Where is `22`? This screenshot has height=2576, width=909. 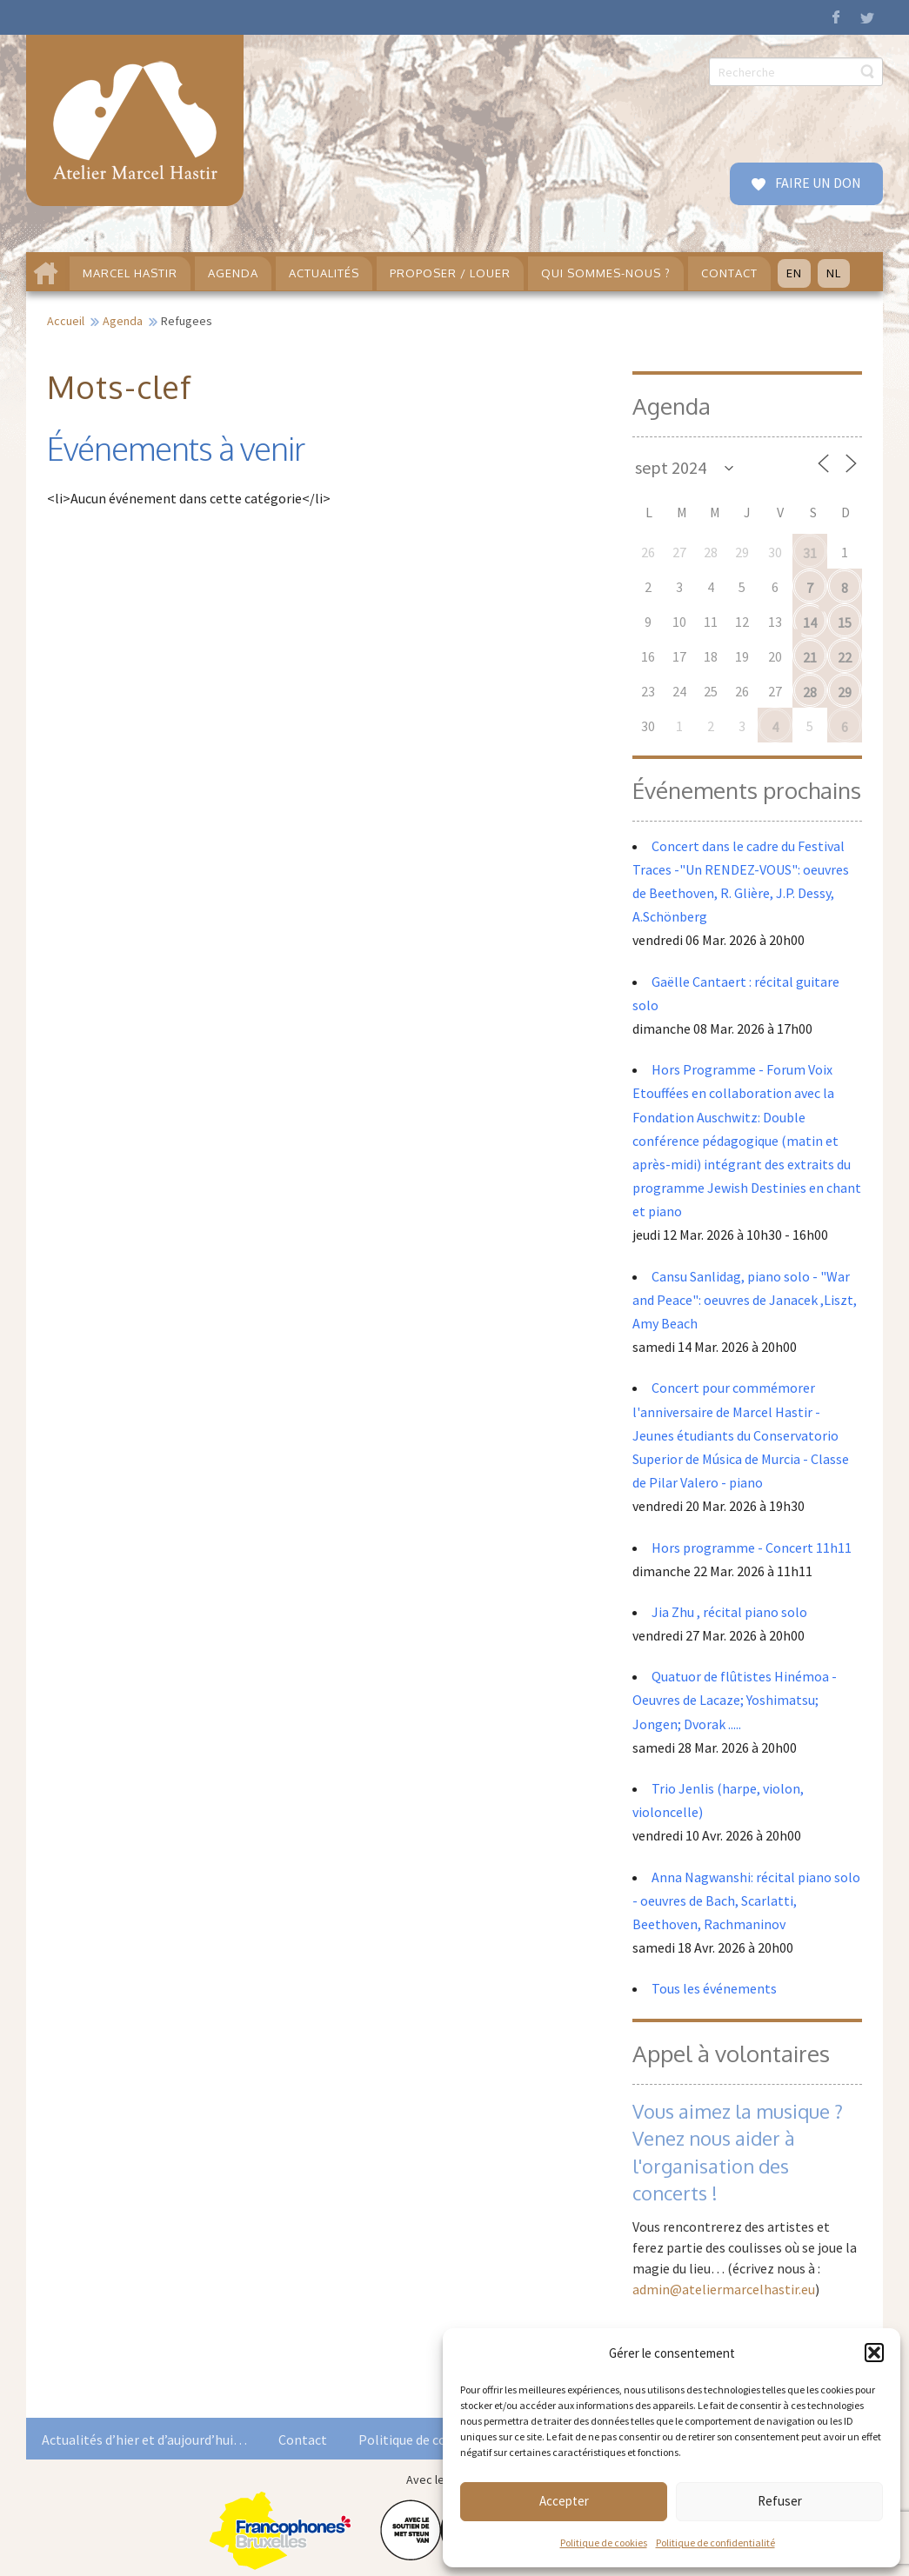 22 is located at coordinates (845, 657).